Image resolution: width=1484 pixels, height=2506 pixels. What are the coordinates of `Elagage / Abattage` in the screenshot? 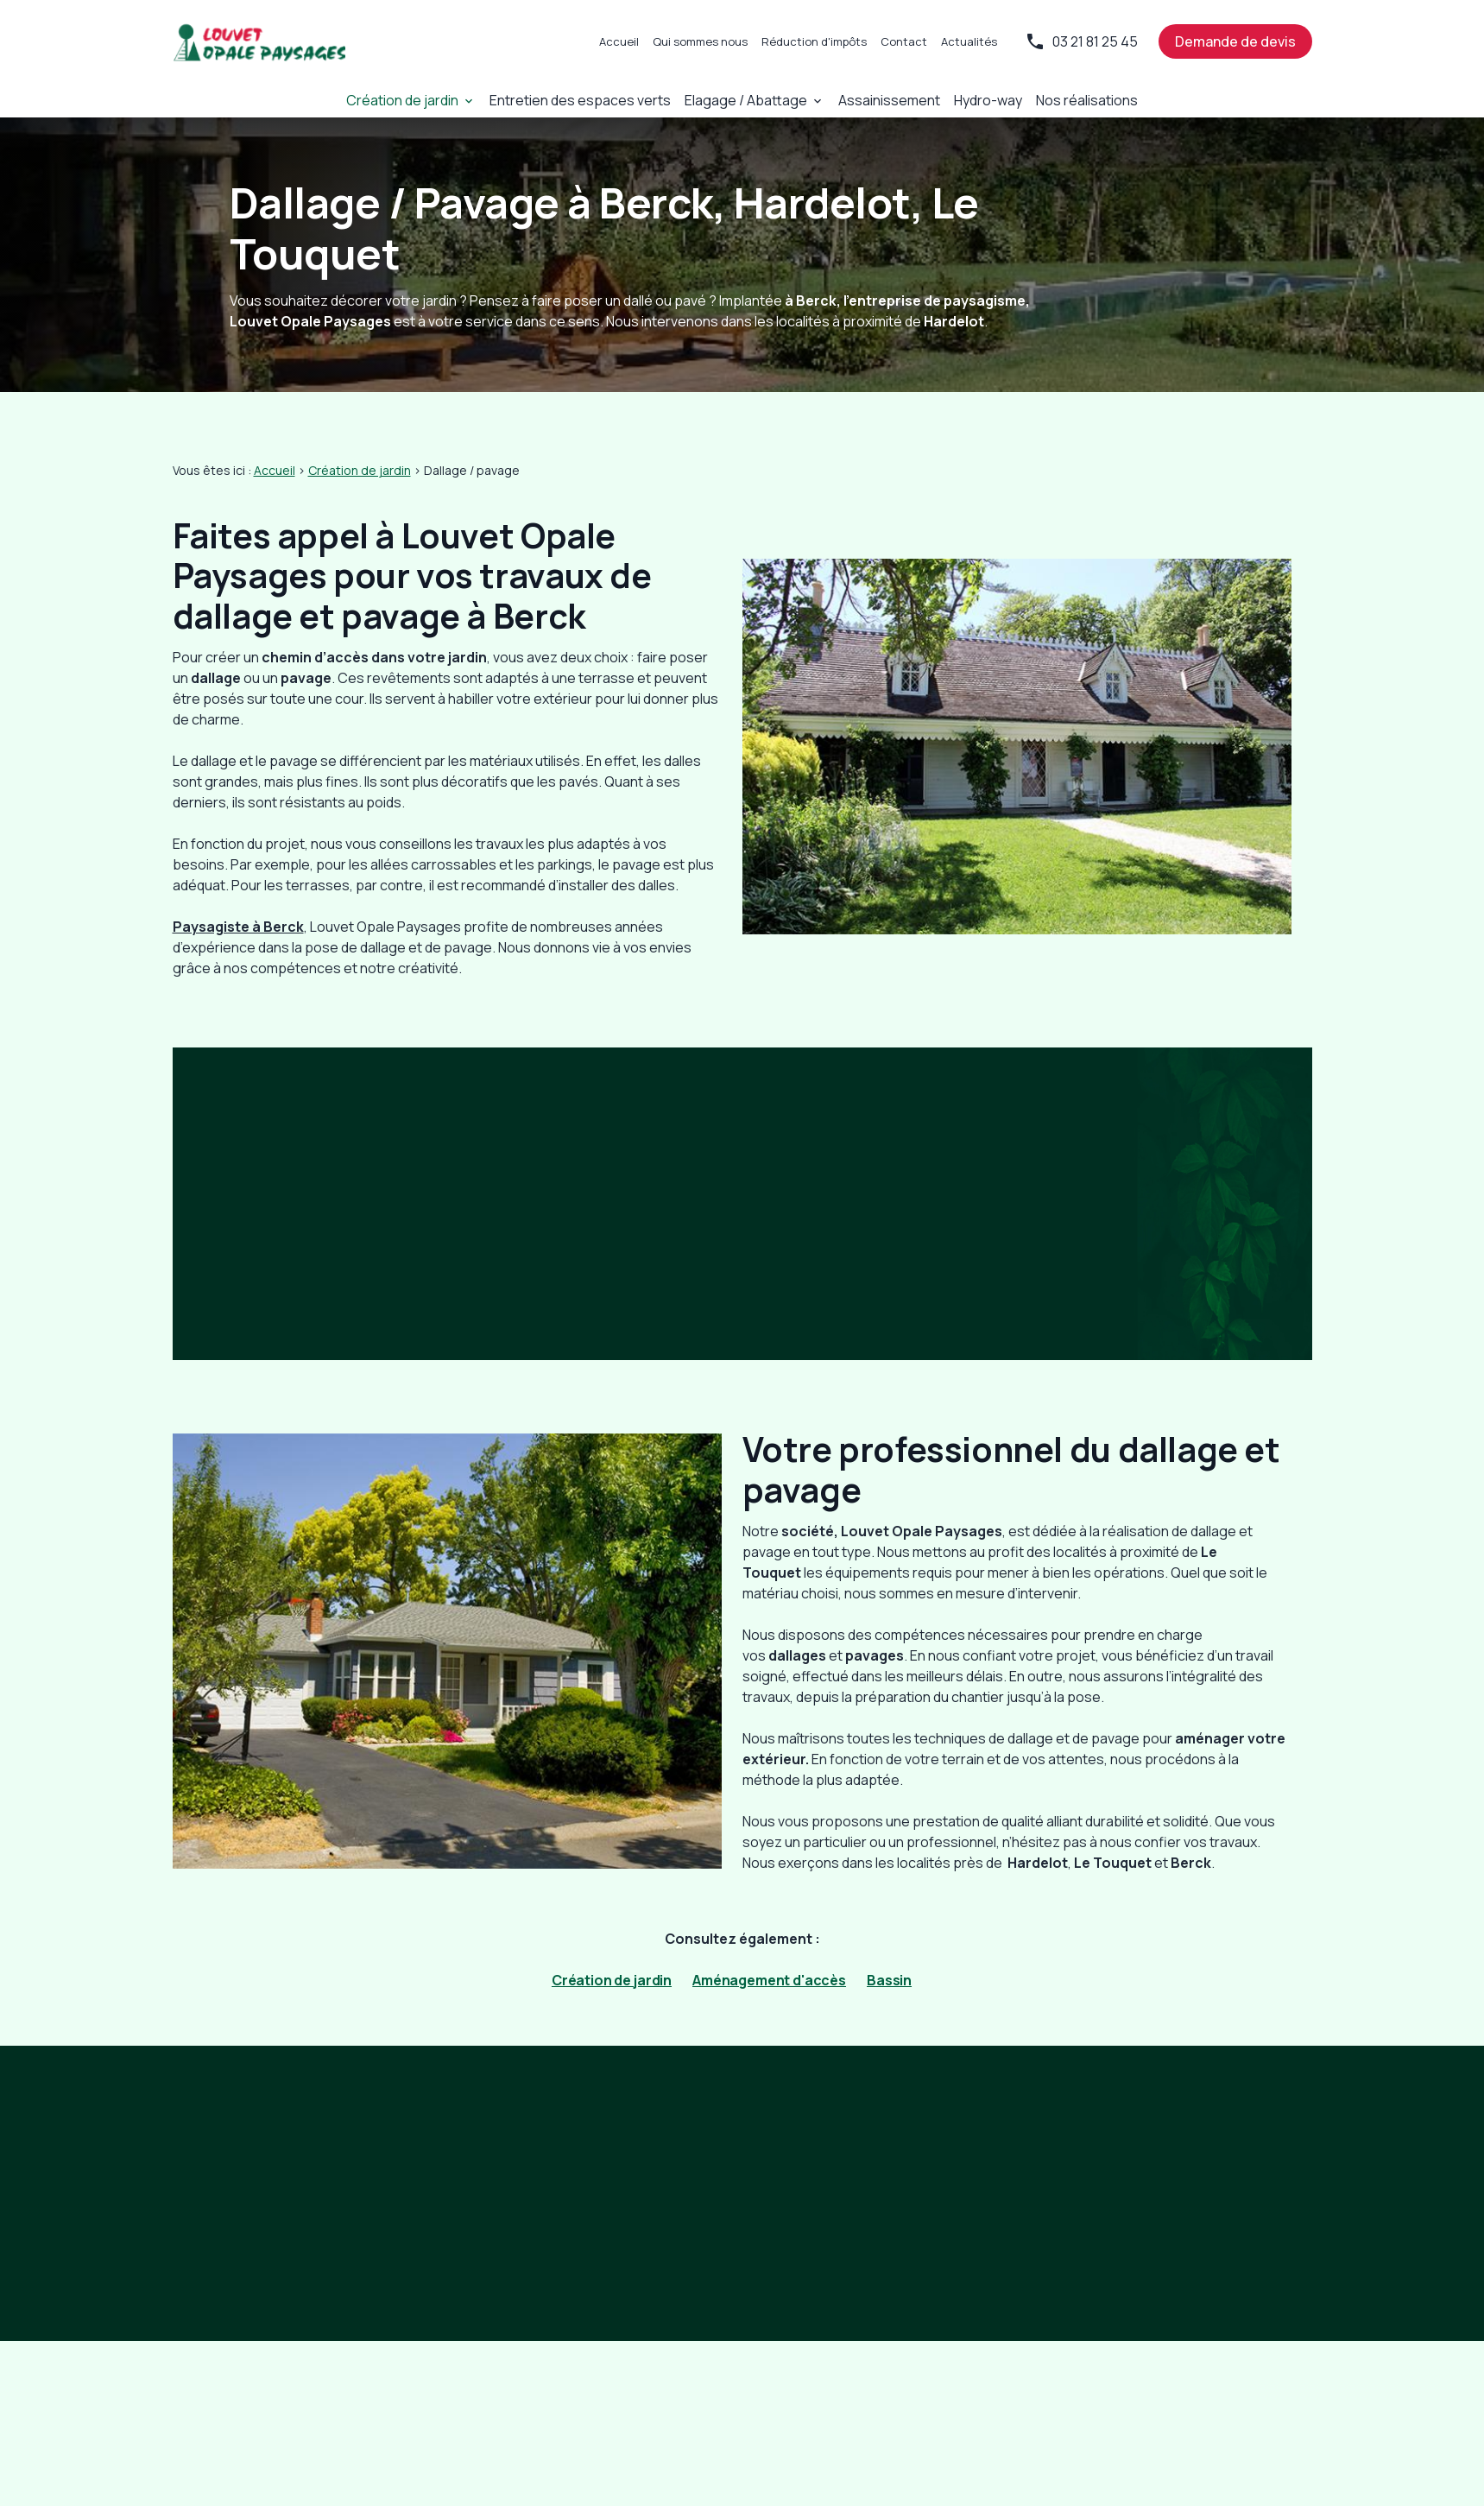 It's located at (743, 100).